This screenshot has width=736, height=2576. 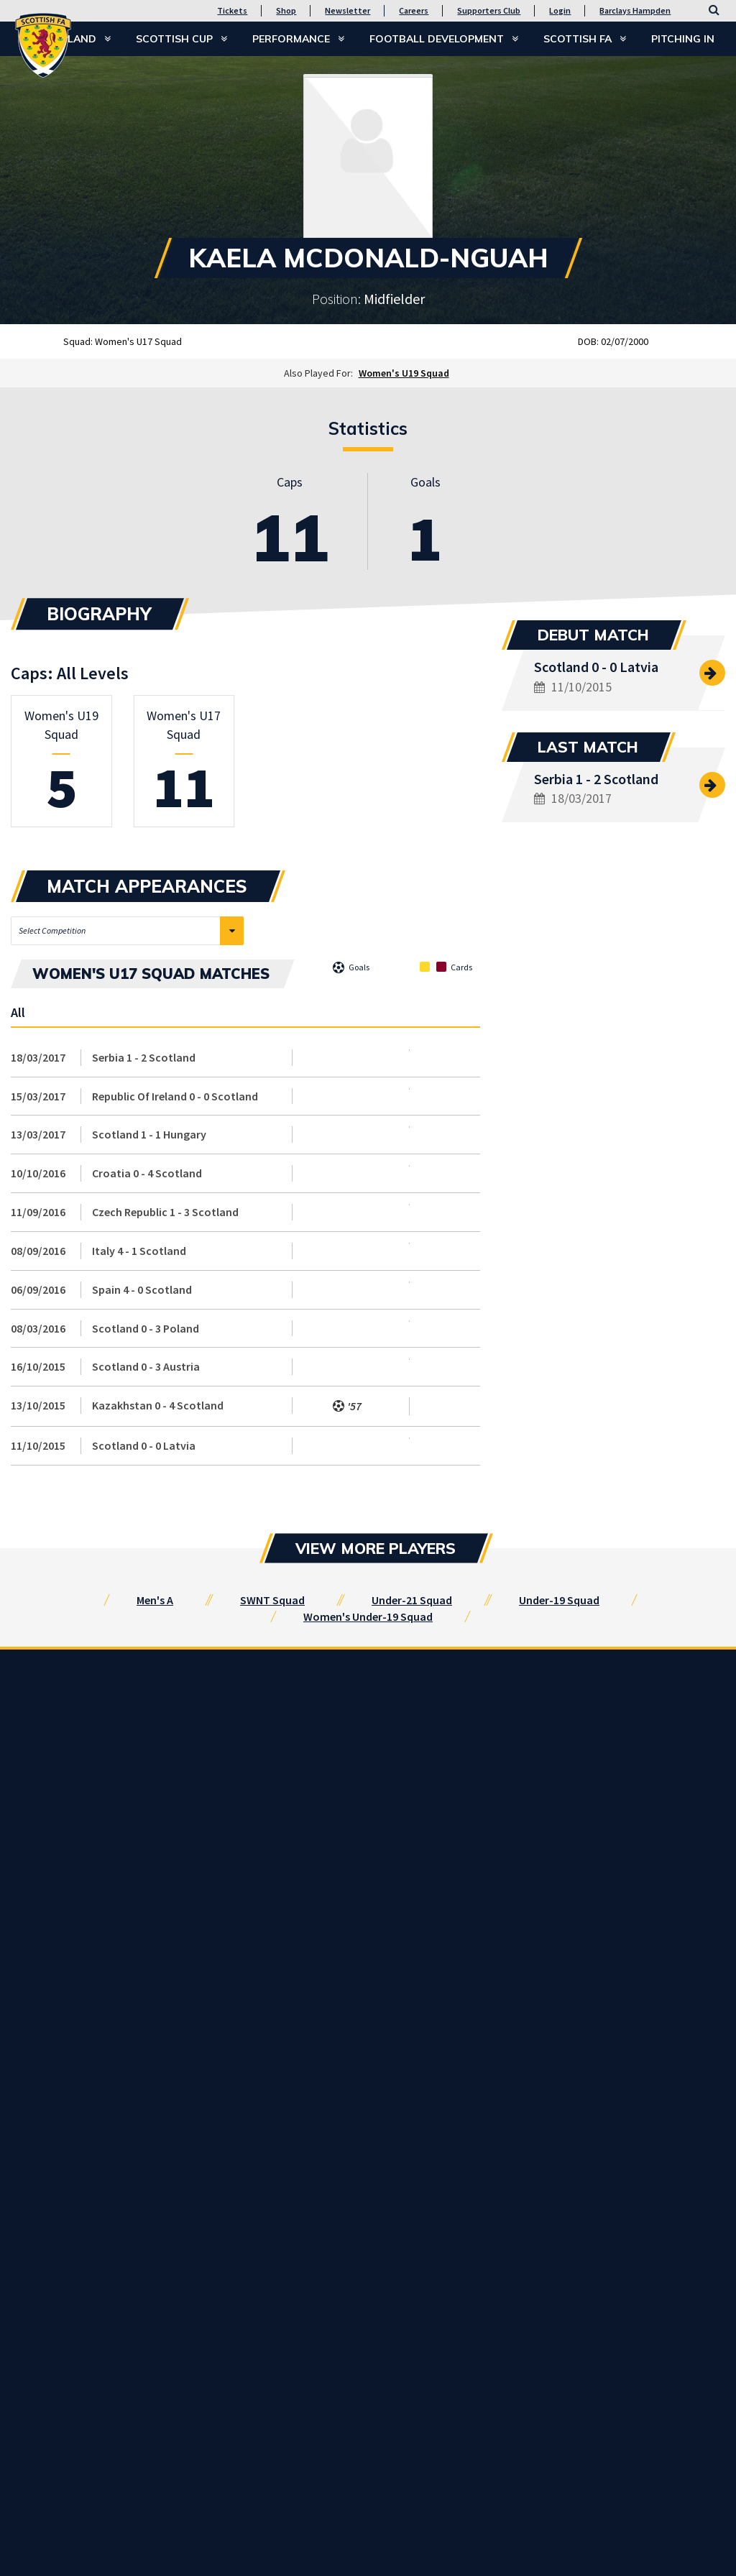 What do you see at coordinates (412, 1600) in the screenshot?
I see `Under-21 Squad` at bounding box center [412, 1600].